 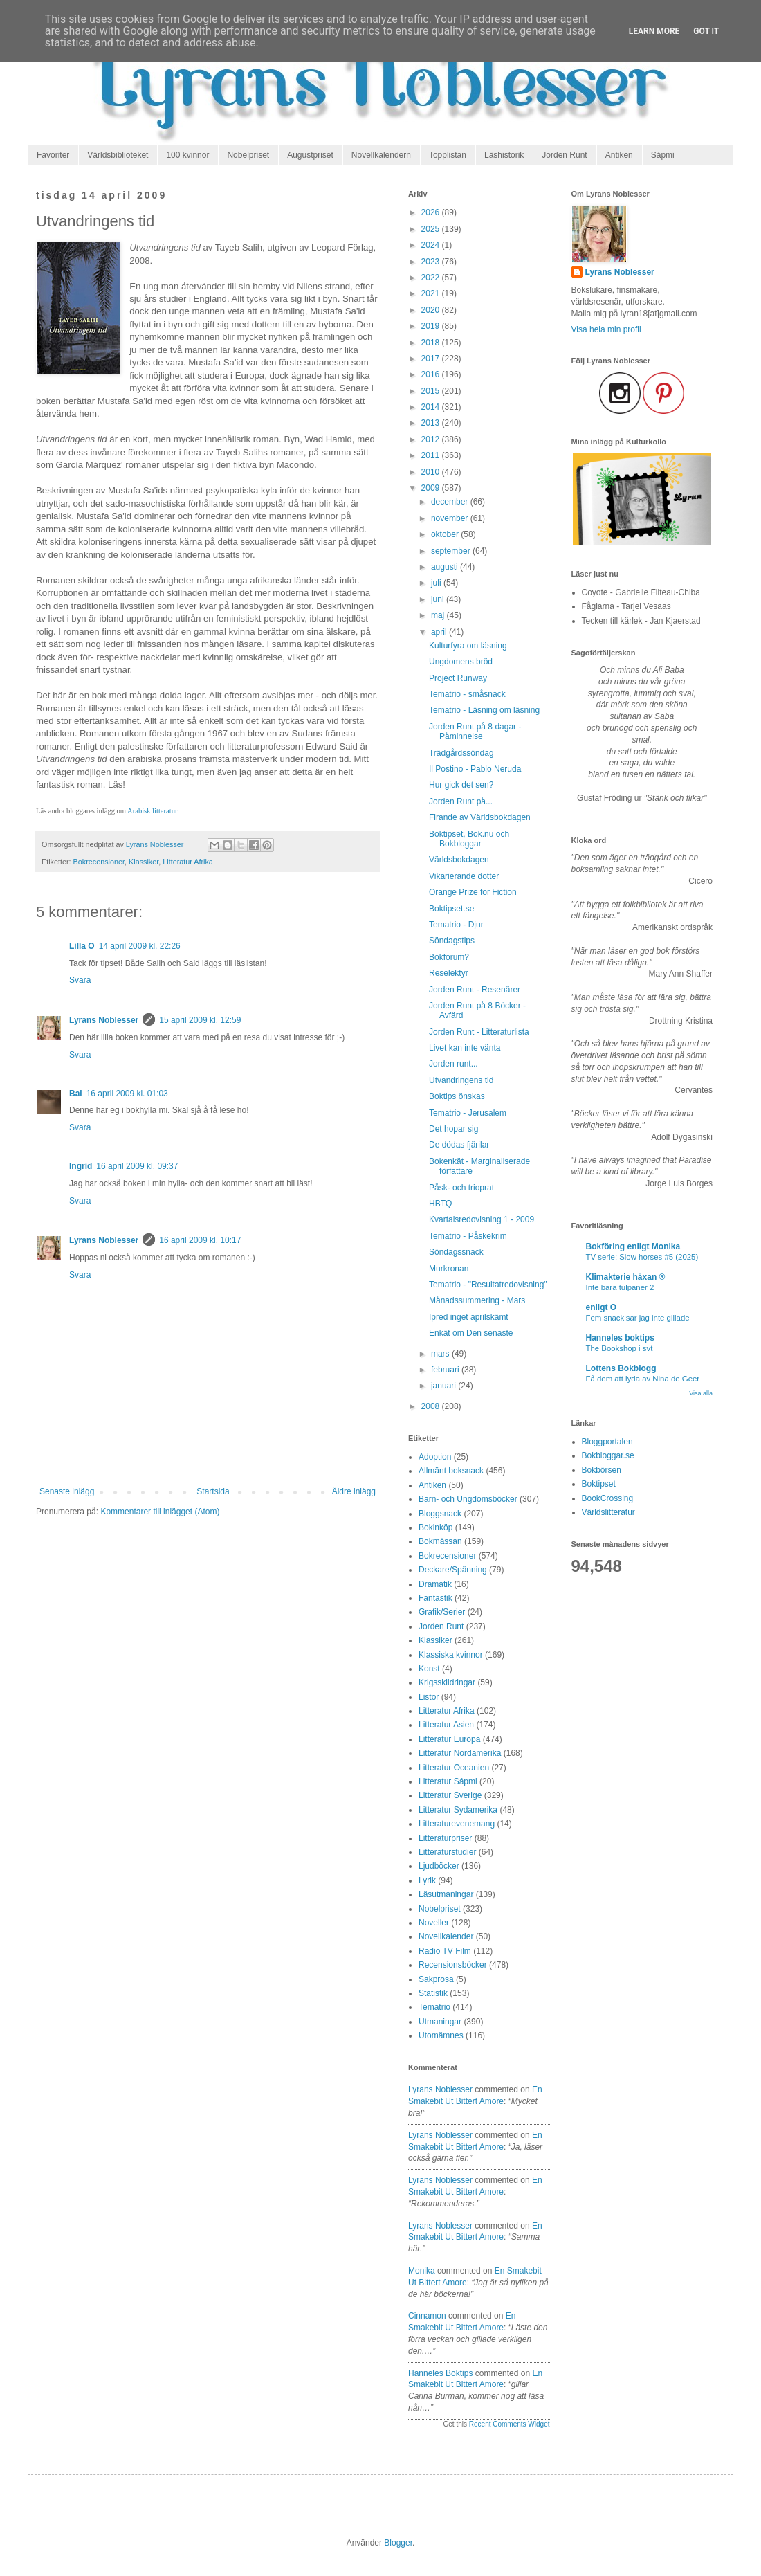 I want to click on december, so click(x=450, y=502).